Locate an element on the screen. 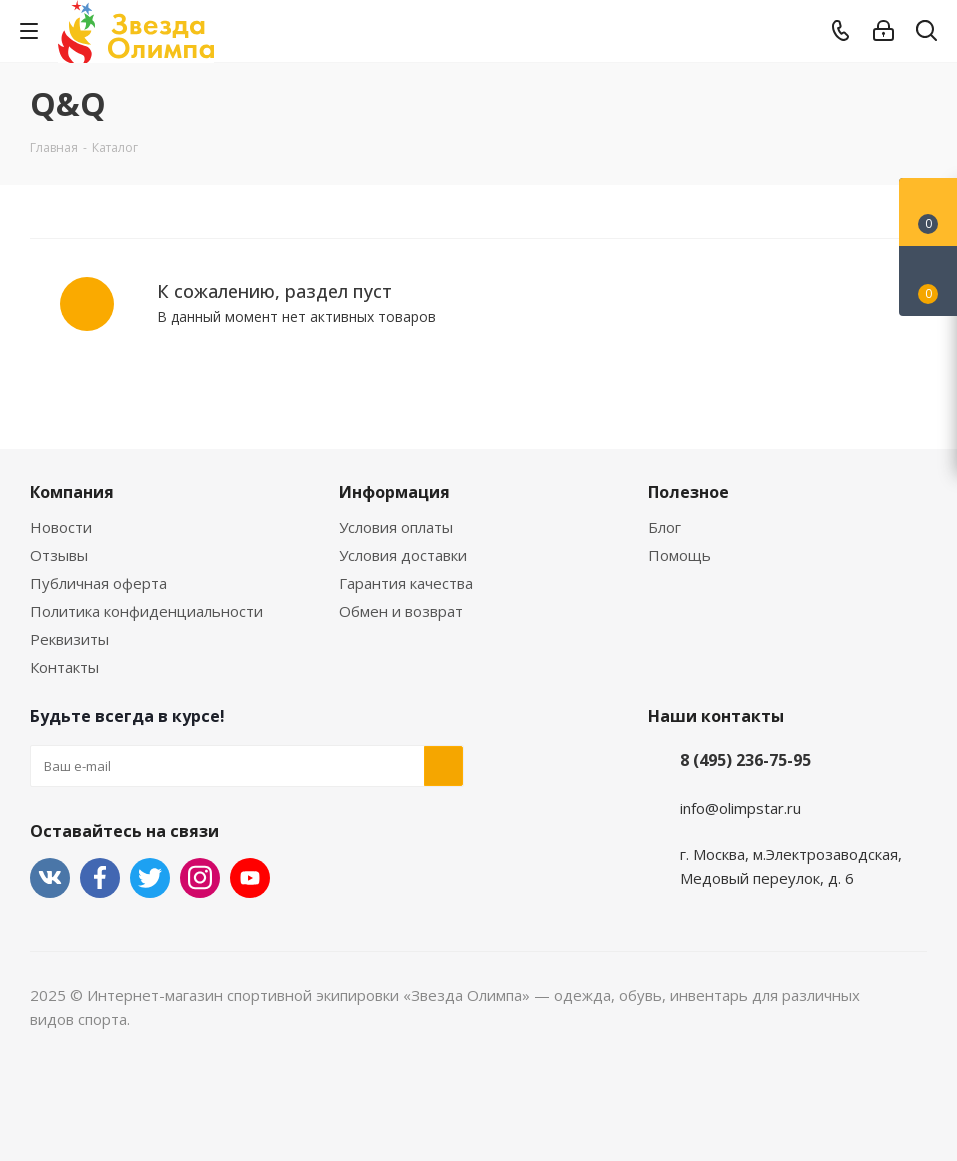 This screenshot has height=1161, width=957. Компания is located at coordinates (72, 492).